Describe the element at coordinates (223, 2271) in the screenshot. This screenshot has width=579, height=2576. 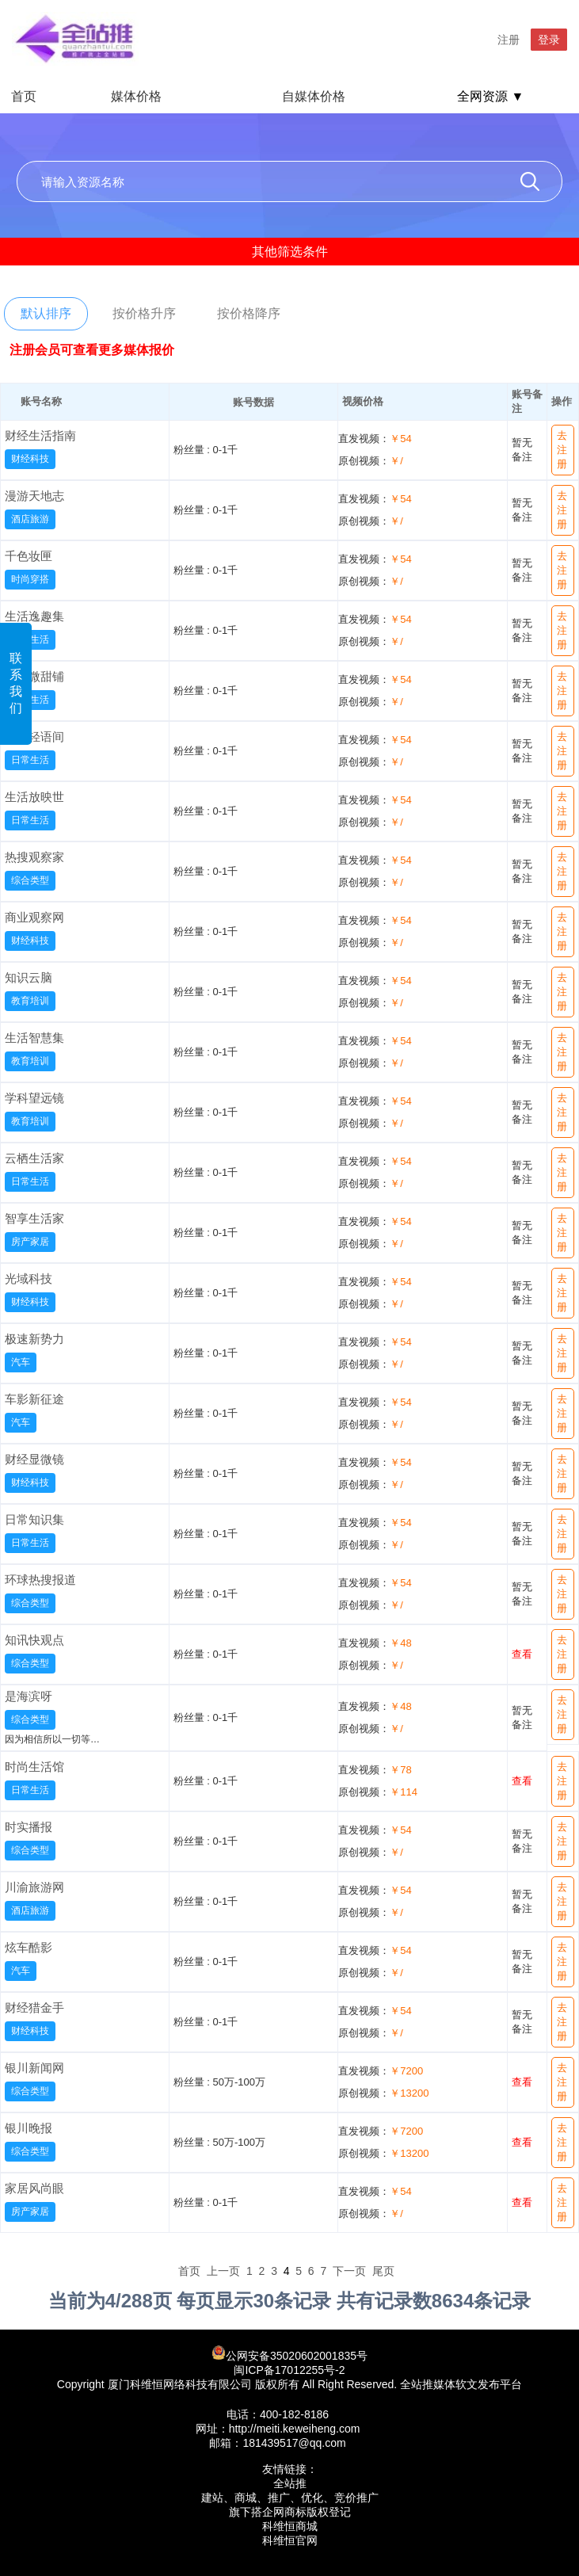
I see `上一页` at that location.